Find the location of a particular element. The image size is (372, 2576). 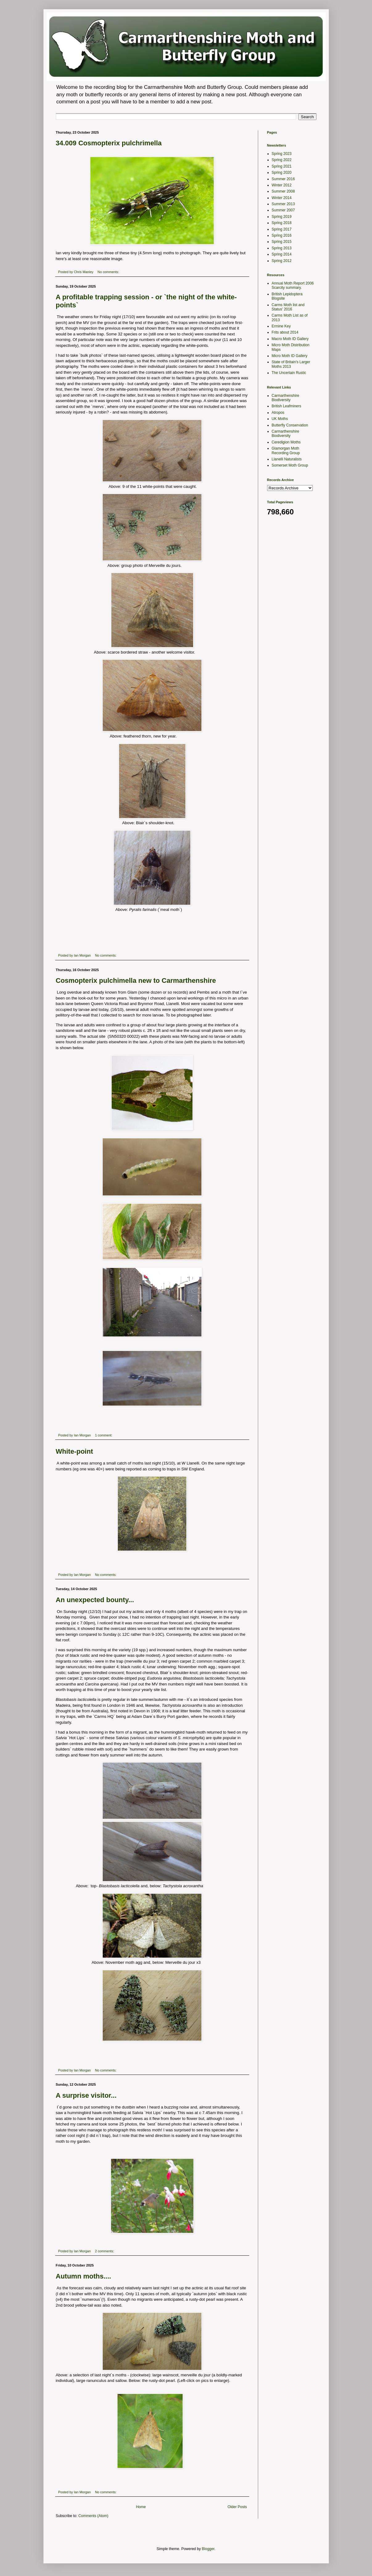

Spring 2023 is located at coordinates (282, 154).